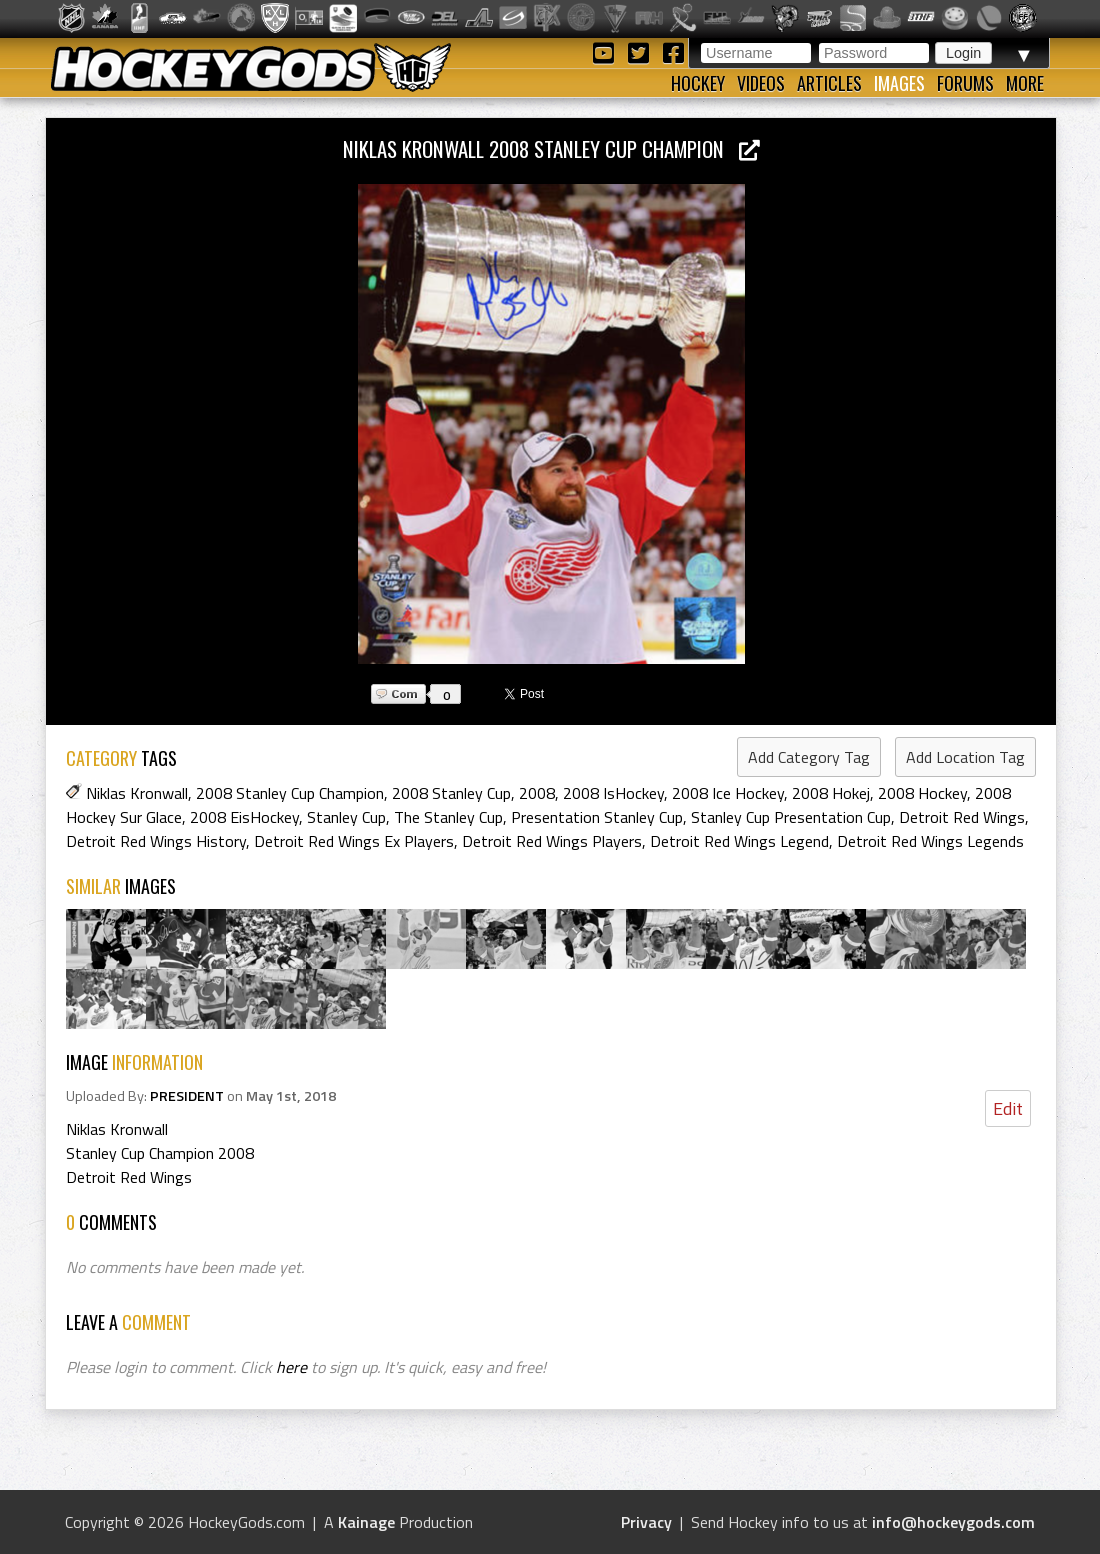 The height and width of the screenshot is (1554, 1100). I want to click on Hockey, so click(698, 83).